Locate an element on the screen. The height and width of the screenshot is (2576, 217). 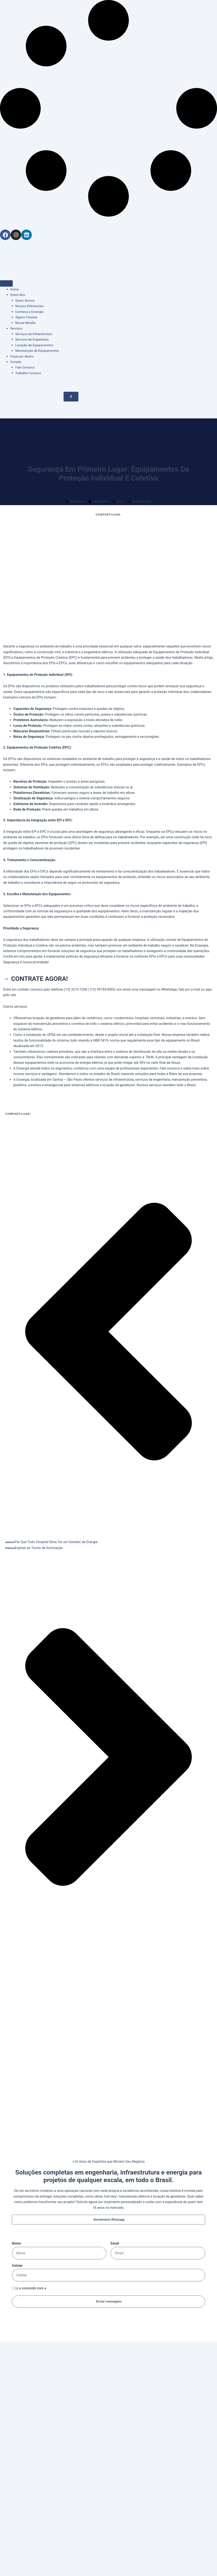
Li e concordo com a is located at coordinates (48, 2289).